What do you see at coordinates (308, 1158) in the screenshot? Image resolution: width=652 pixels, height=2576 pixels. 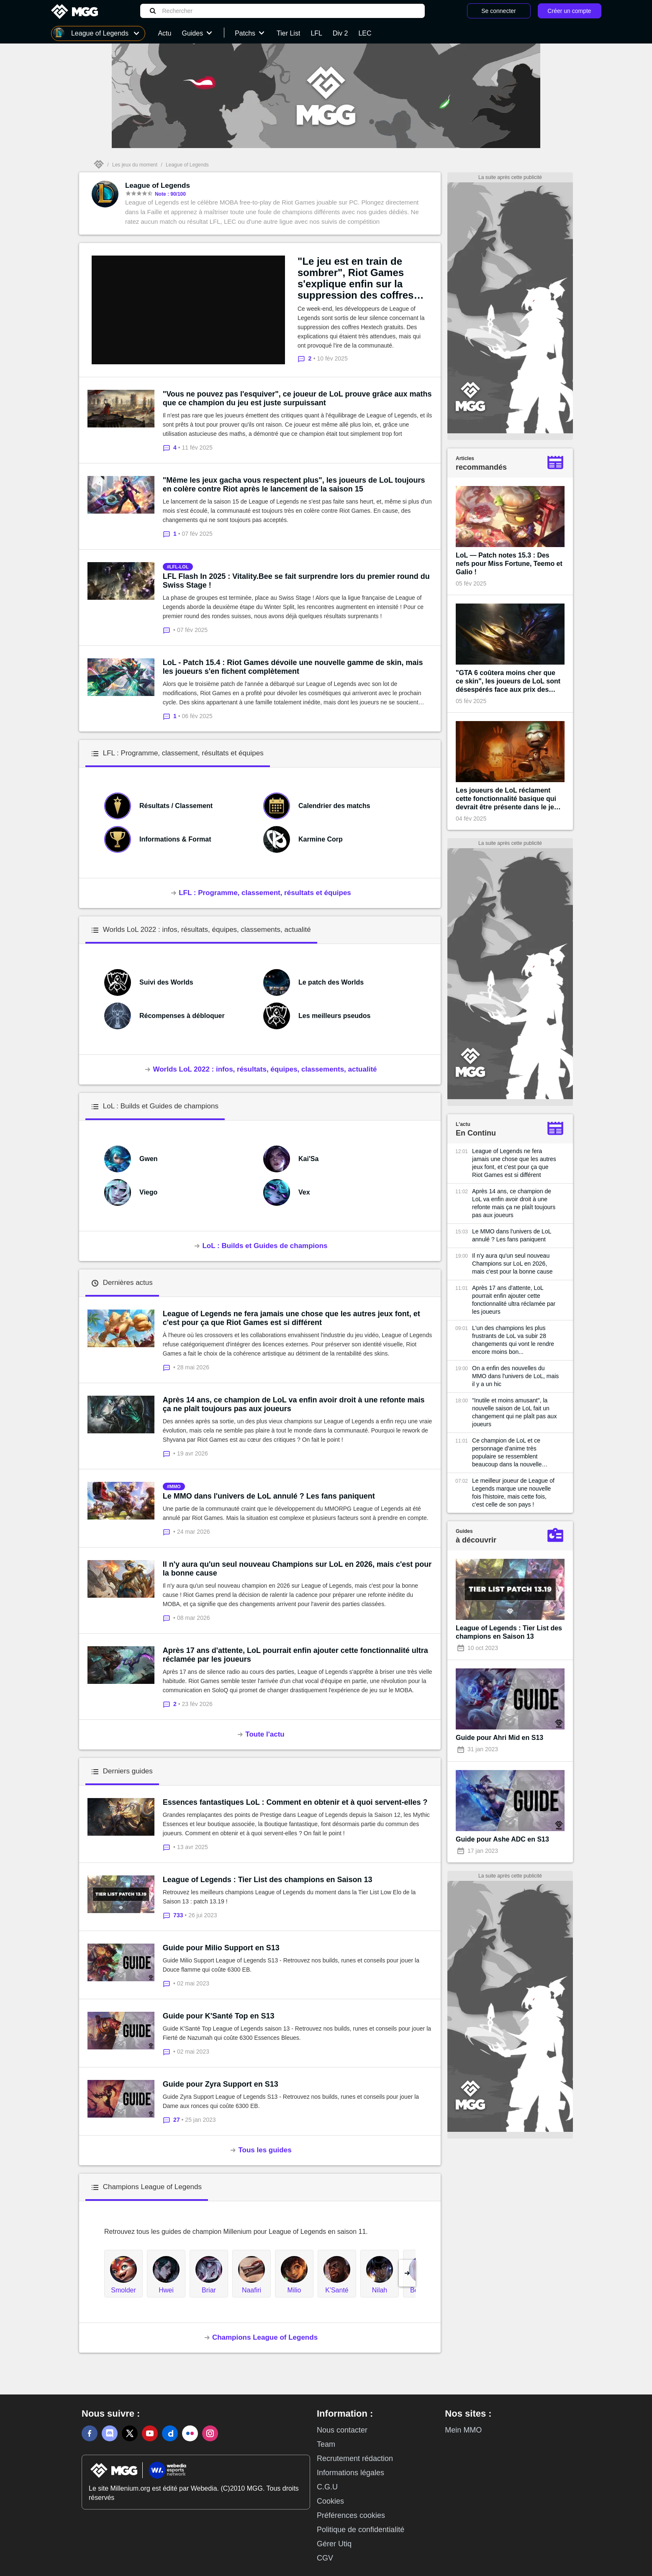 I see `Kai'Sa` at bounding box center [308, 1158].